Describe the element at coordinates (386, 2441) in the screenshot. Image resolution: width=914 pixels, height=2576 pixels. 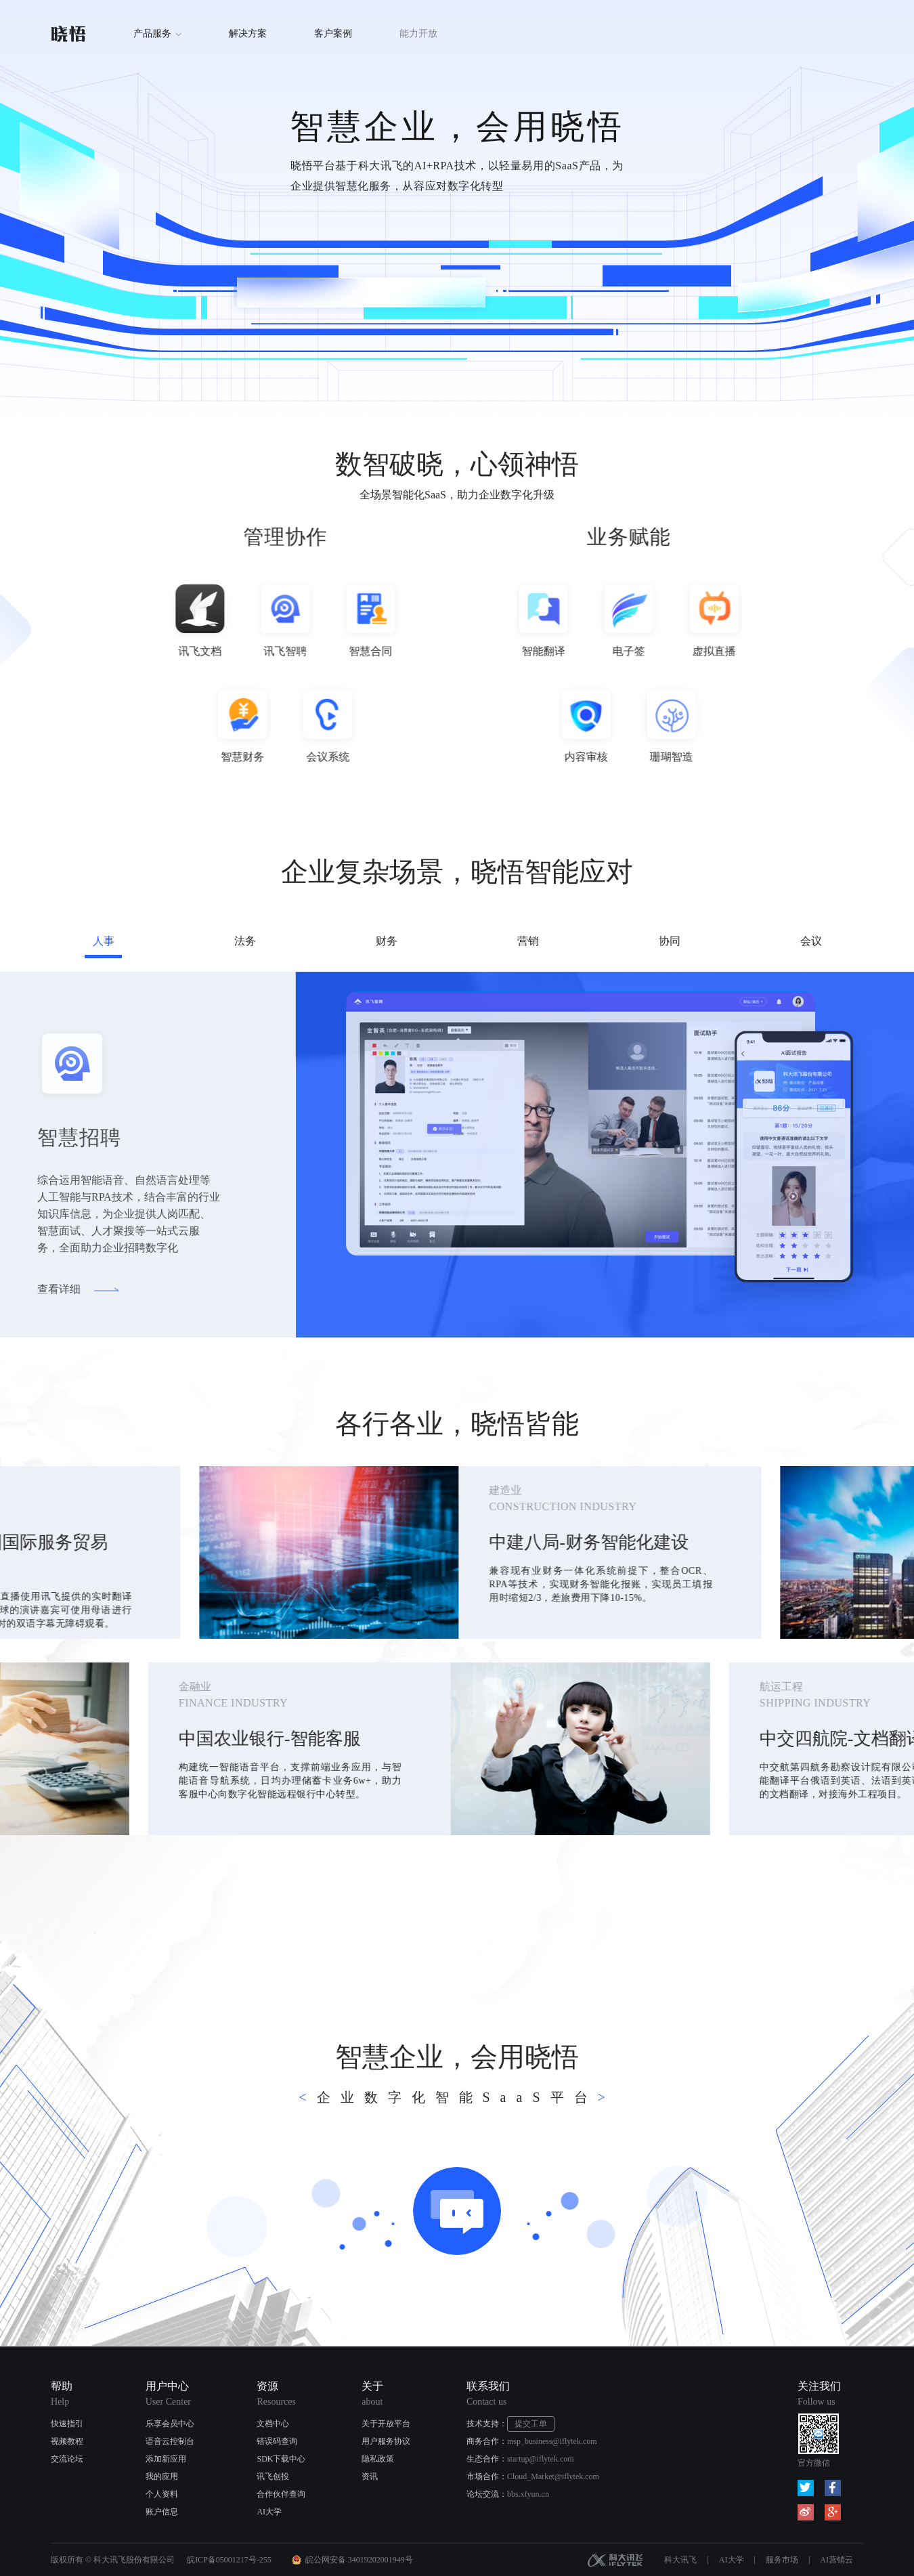
I see `用户服务协议` at that location.